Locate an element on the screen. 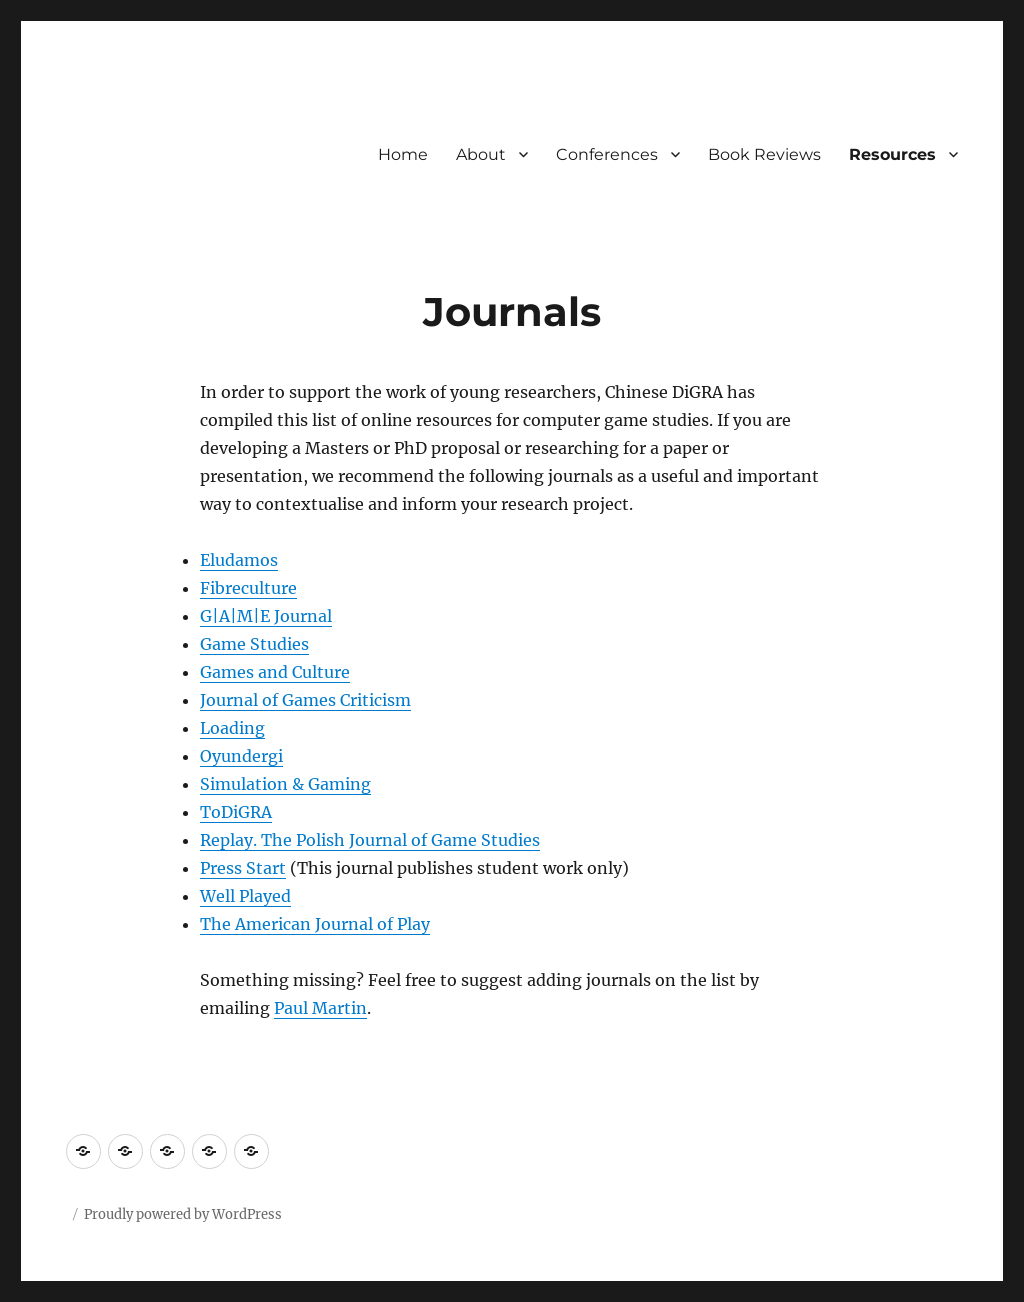 This screenshot has height=1302, width=1024. Paul Martin is located at coordinates (320, 1008).